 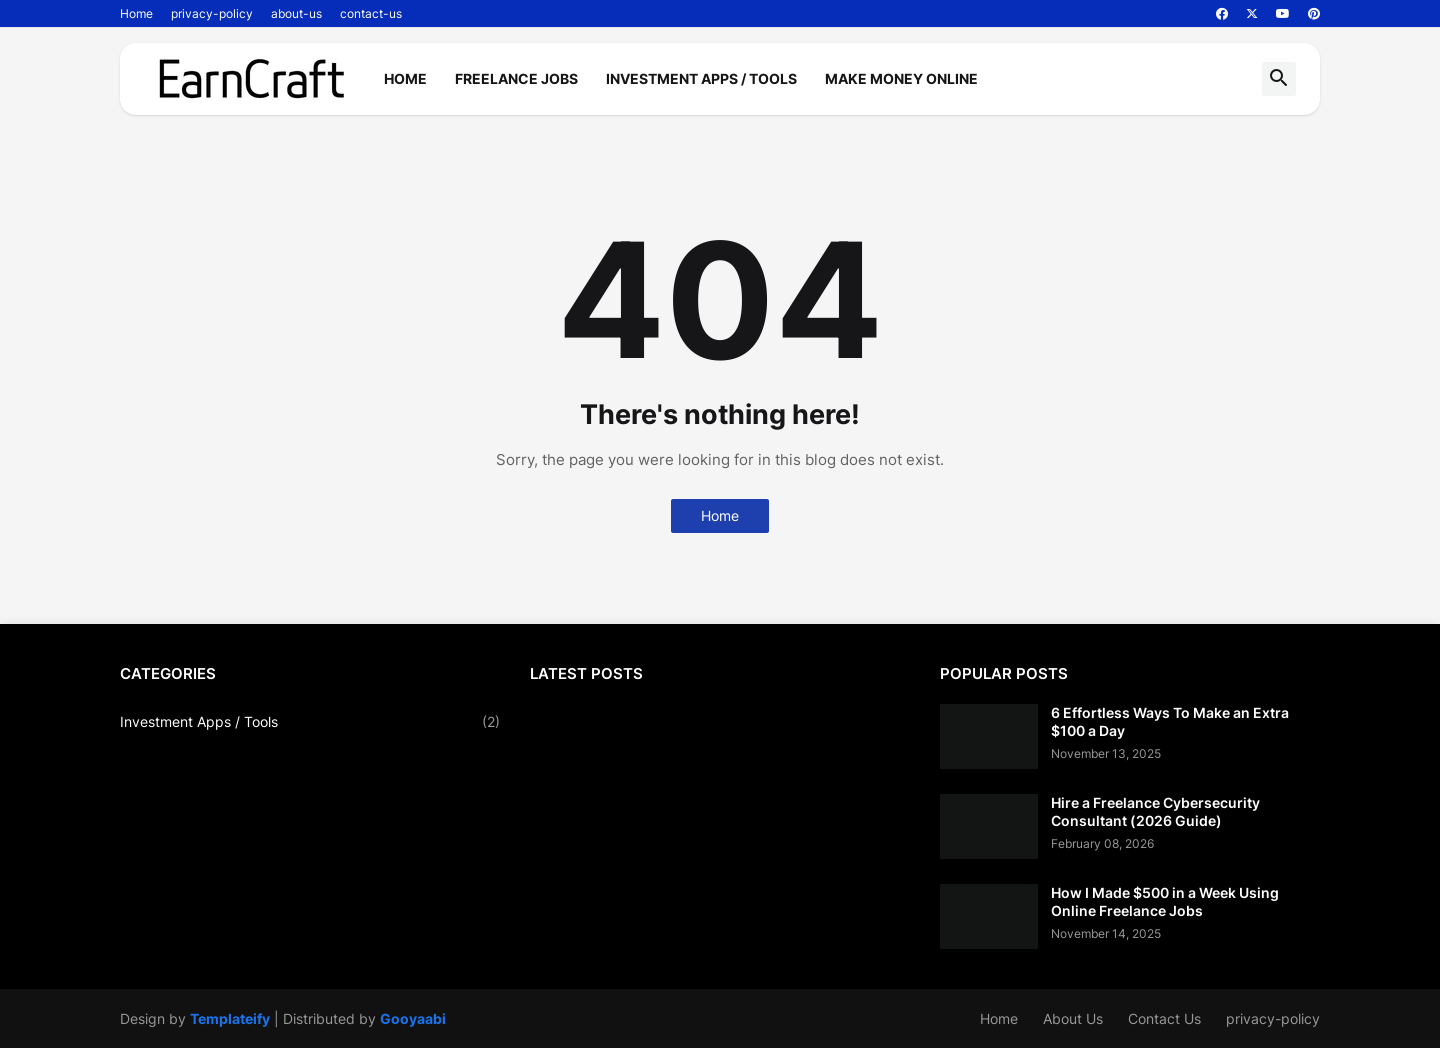 I want to click on Freelance Jobs, so click(x=516, y=78).